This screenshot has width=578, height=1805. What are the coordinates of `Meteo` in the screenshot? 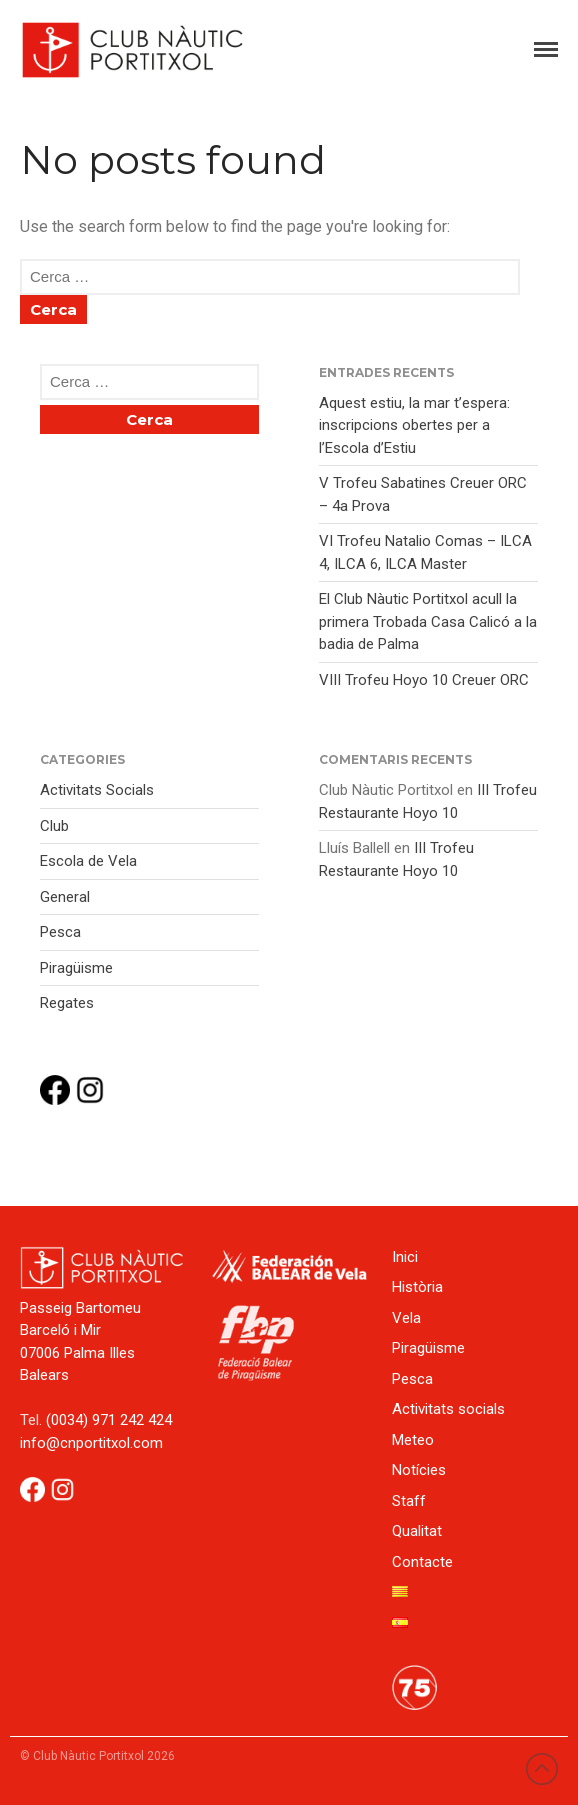 It's located at (413, 1440).